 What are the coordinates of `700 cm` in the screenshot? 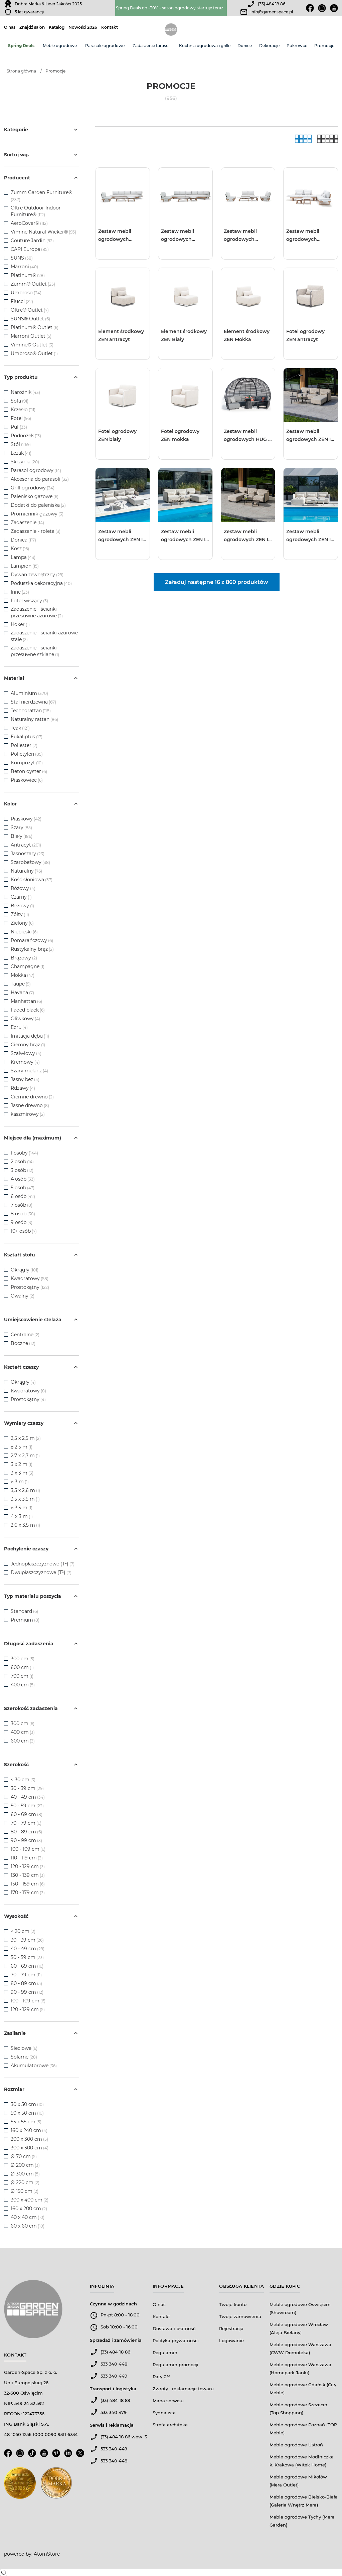 It's located at (22, 1676).